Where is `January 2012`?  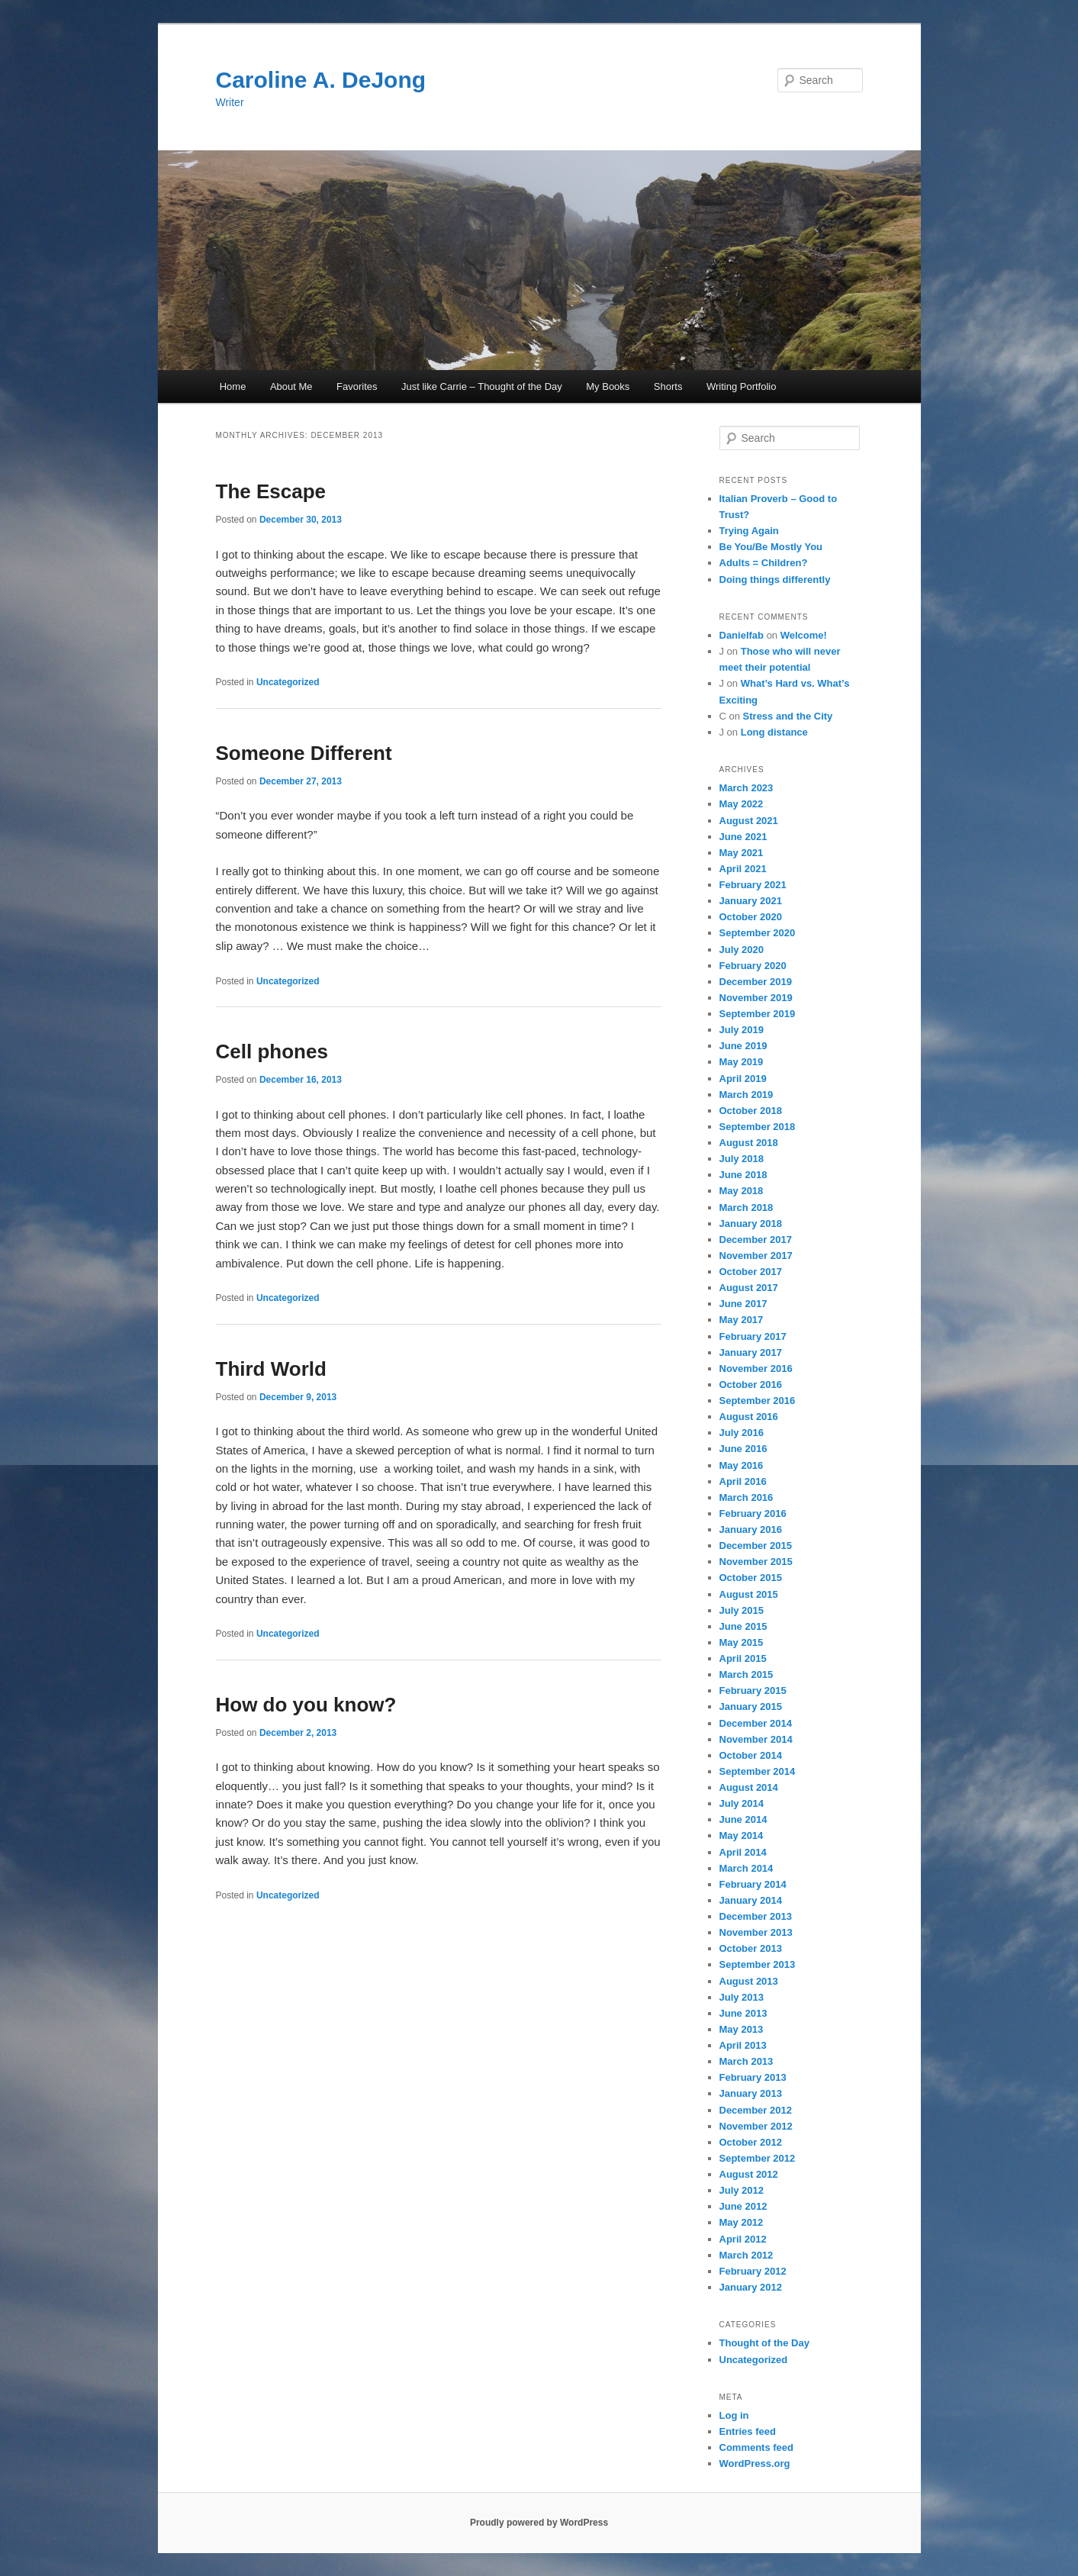
January 2012 is located at coordinates (750, 2287).